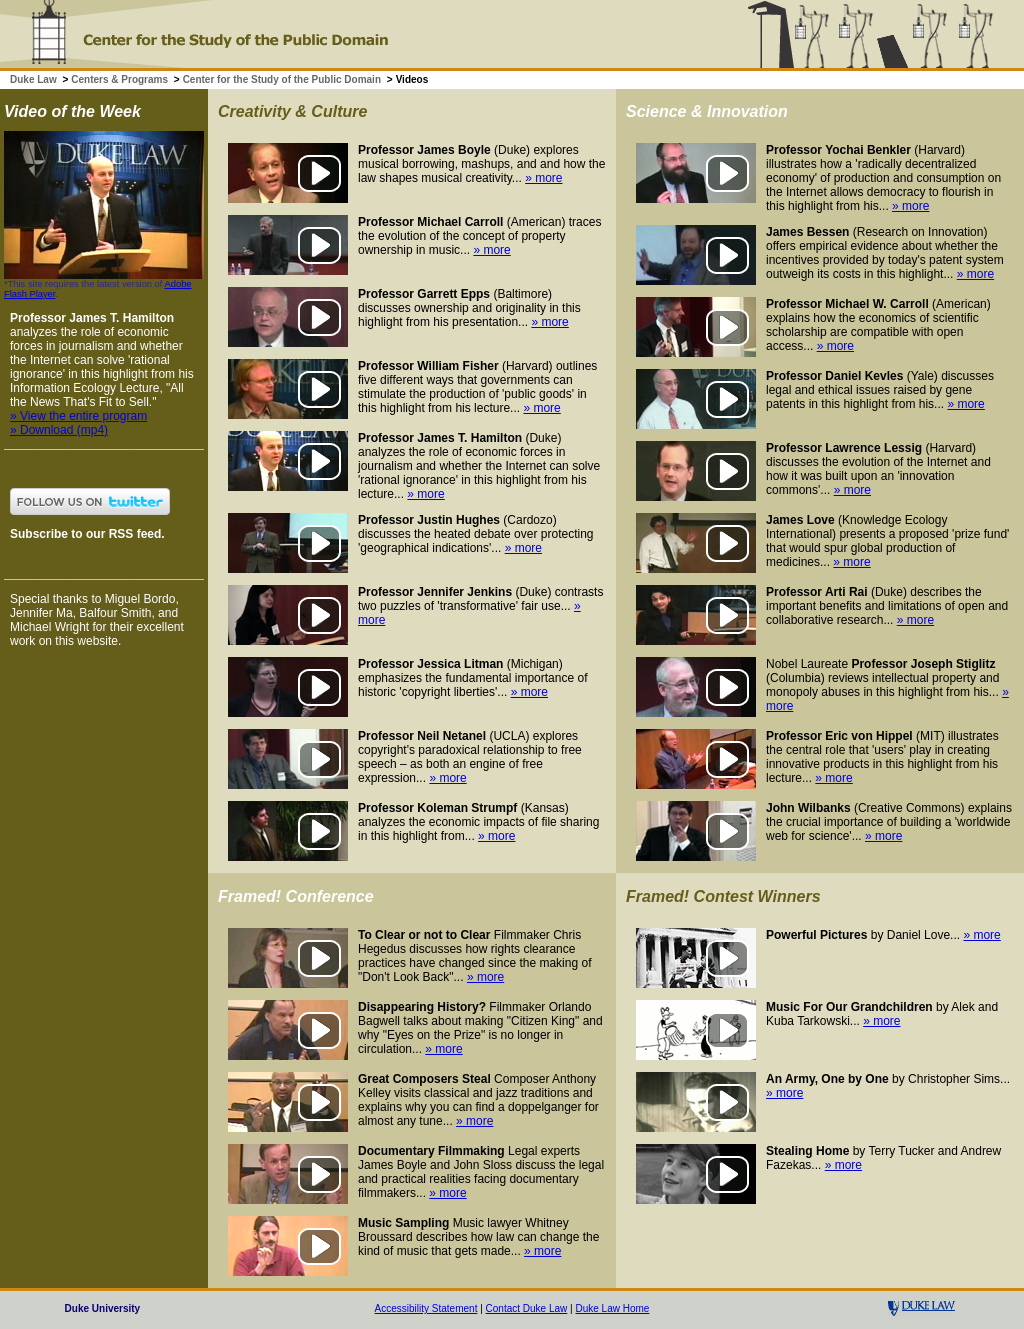 This screenshot has width=1024, height=1329. I want to click on » Download (mp4), so click(59, 430).